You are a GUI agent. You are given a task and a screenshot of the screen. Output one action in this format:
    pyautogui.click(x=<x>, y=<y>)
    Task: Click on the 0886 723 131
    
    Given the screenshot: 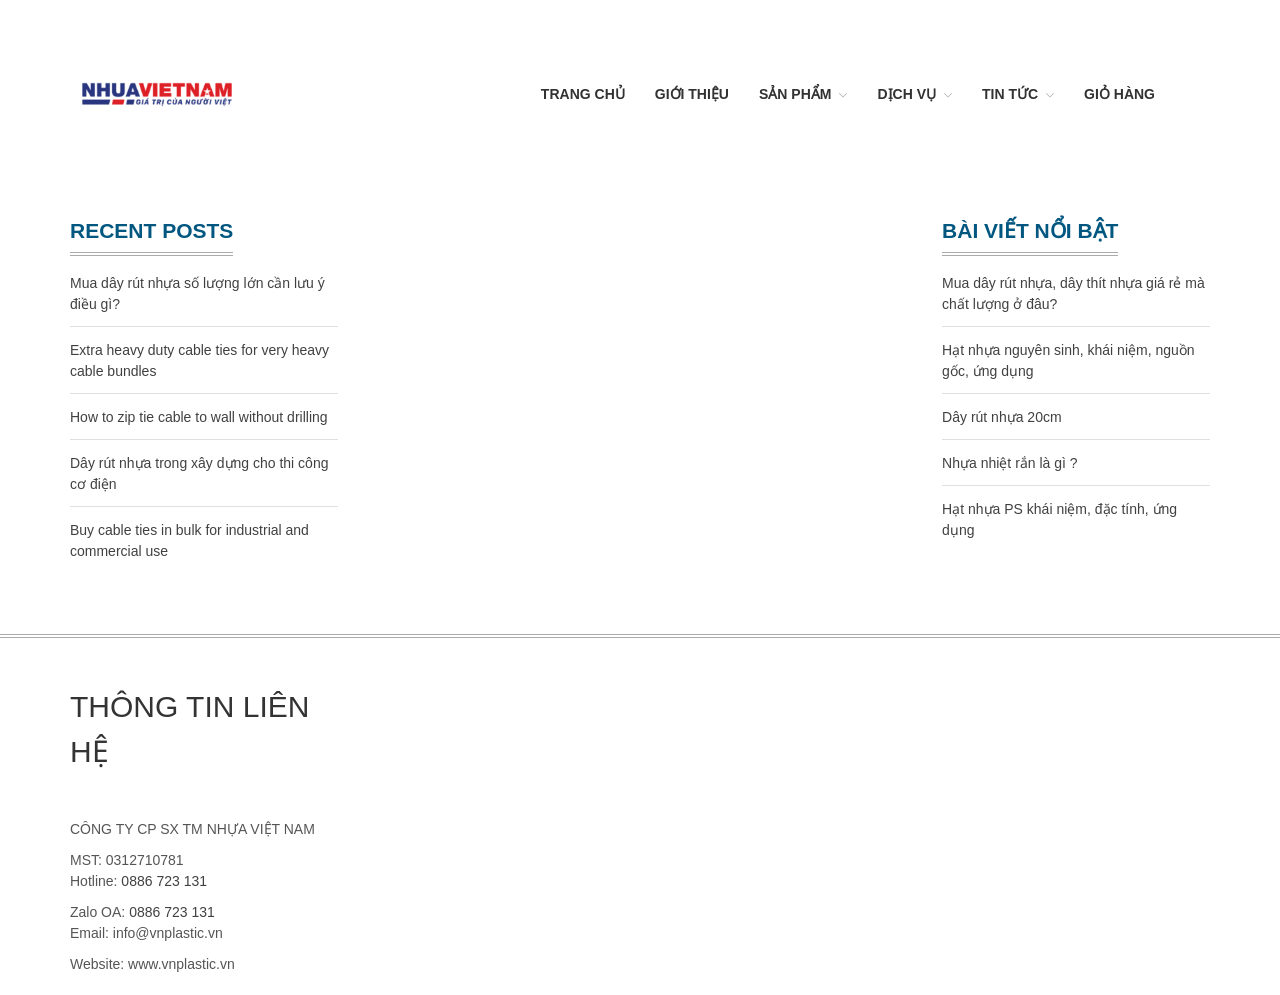 What is the action you would take?
    pyautogui.click(x=164, y=881)
    